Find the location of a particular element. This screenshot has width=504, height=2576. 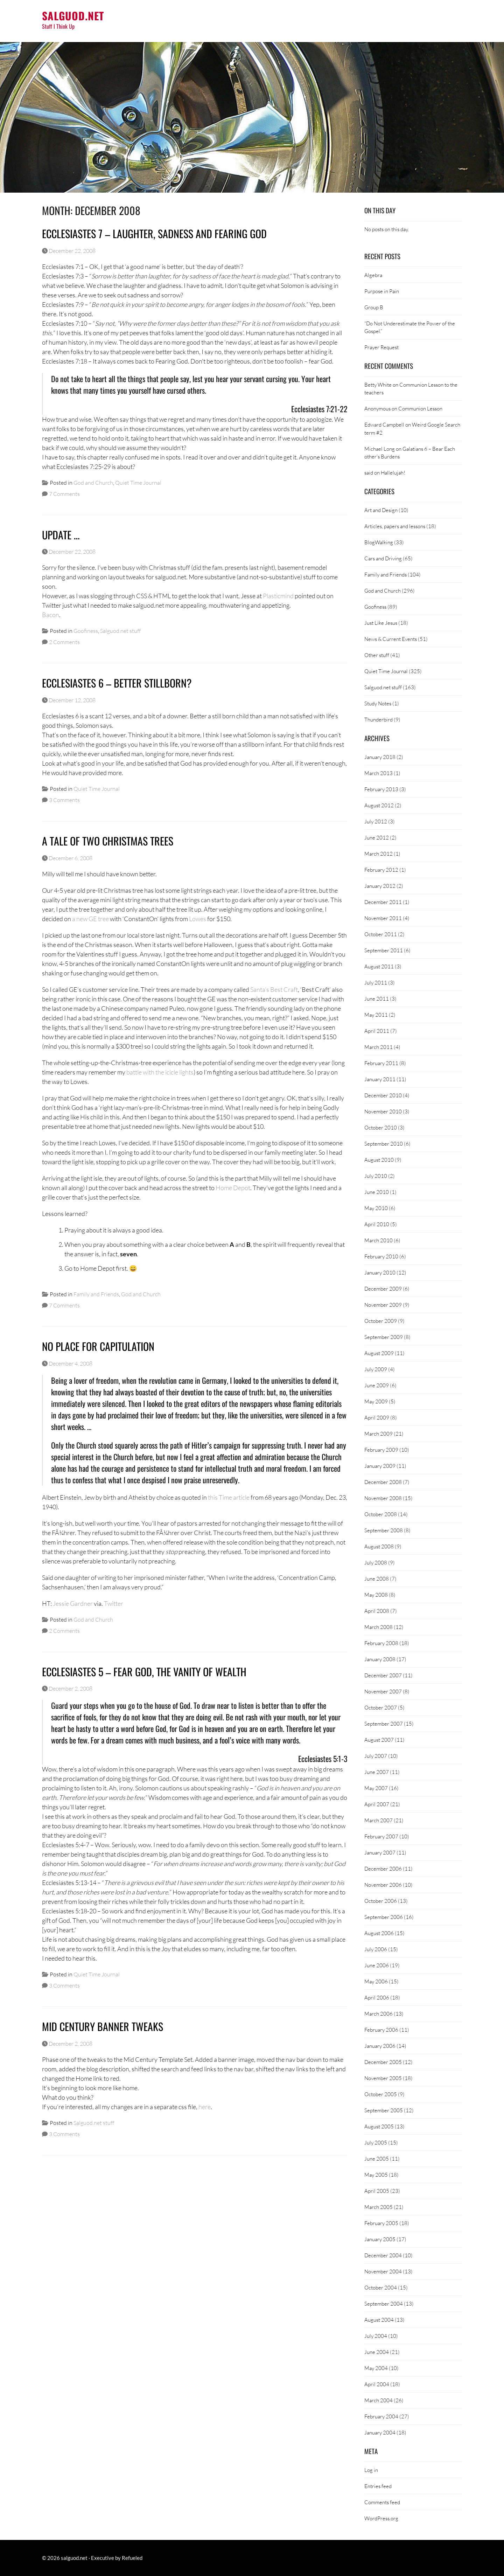

News & Current Events is located at coordinates (390, 639).